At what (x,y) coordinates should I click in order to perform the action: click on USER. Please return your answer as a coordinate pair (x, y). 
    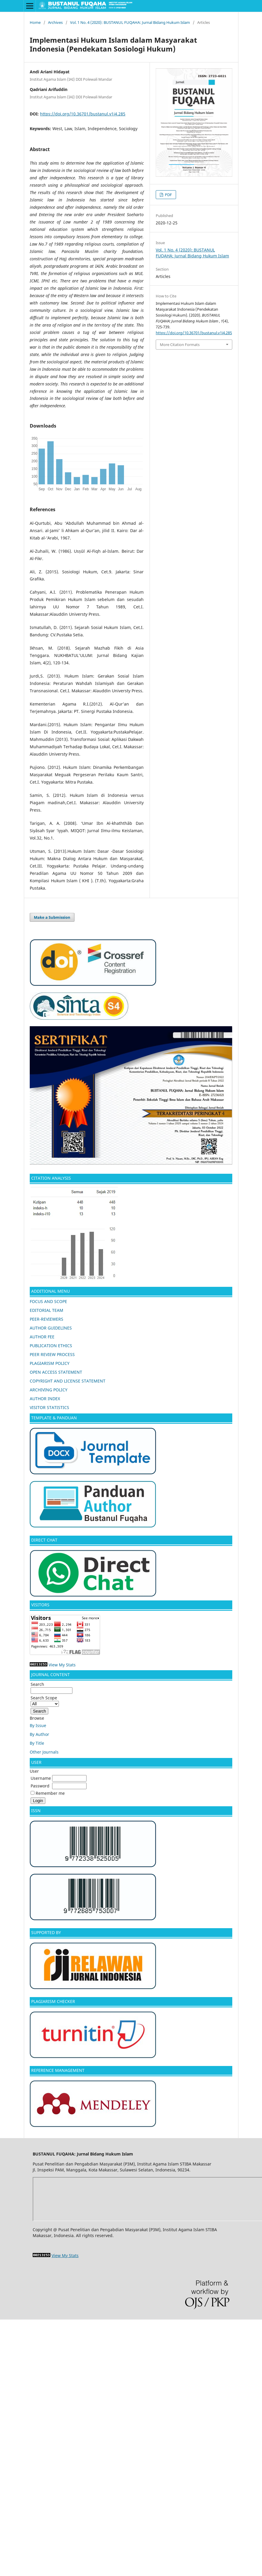
    Looking at the image, I should click on (36, 1762).